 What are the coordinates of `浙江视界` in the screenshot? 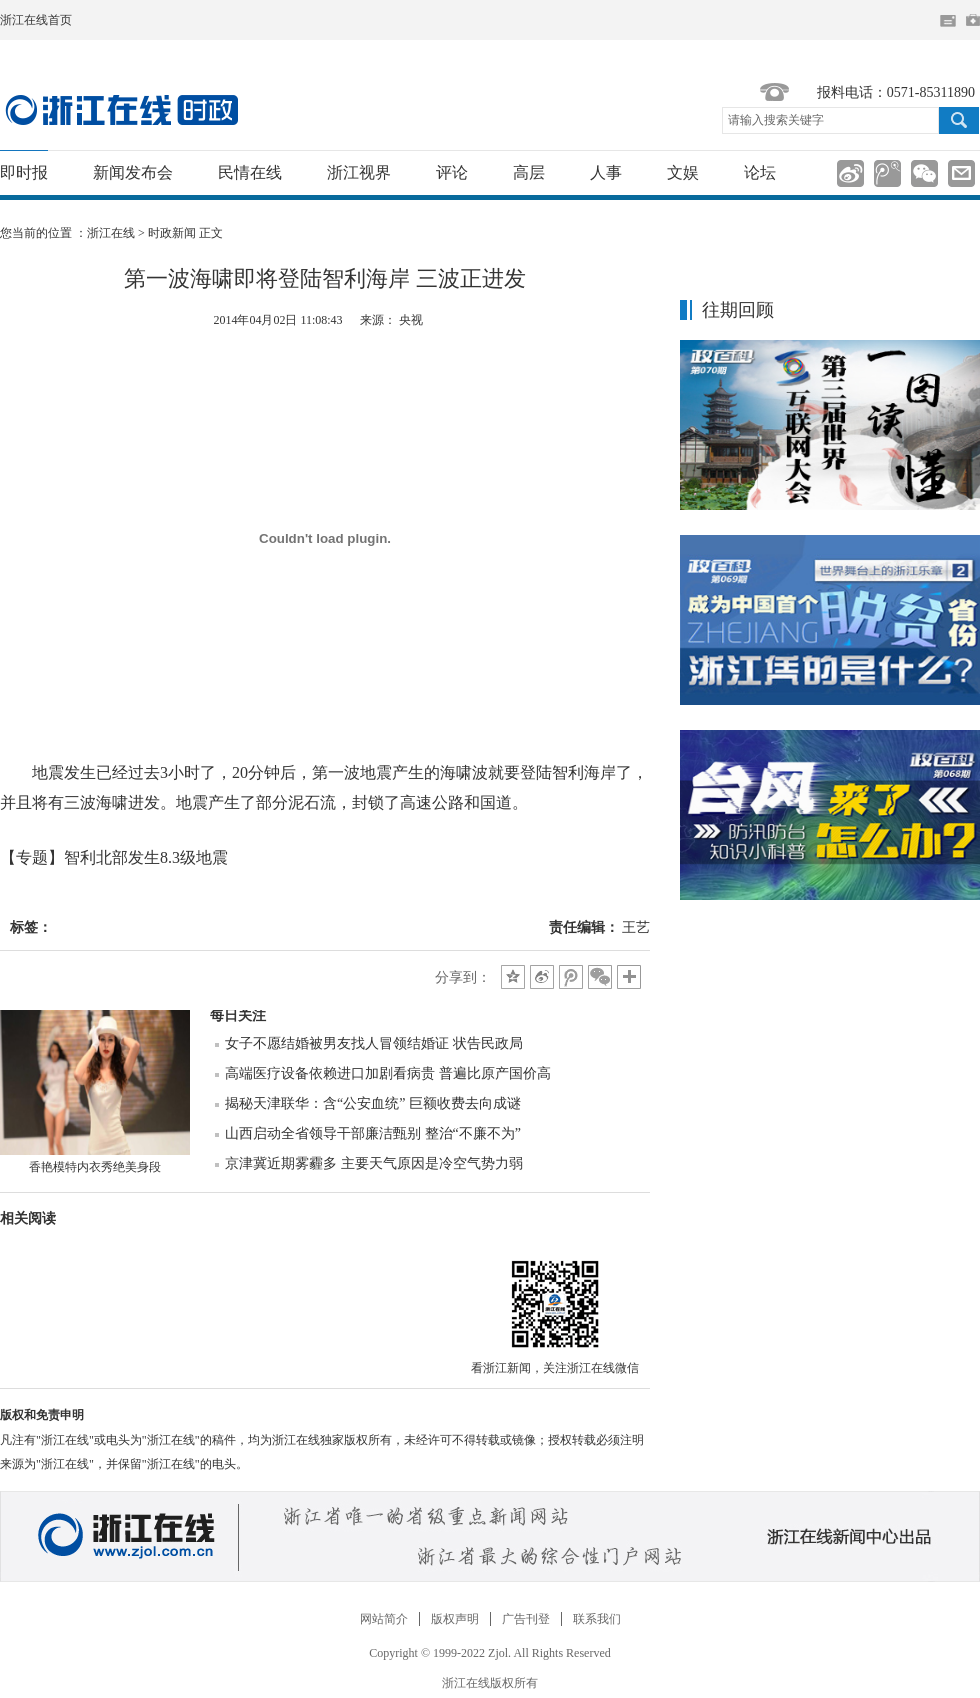 It's located at (359, 172).